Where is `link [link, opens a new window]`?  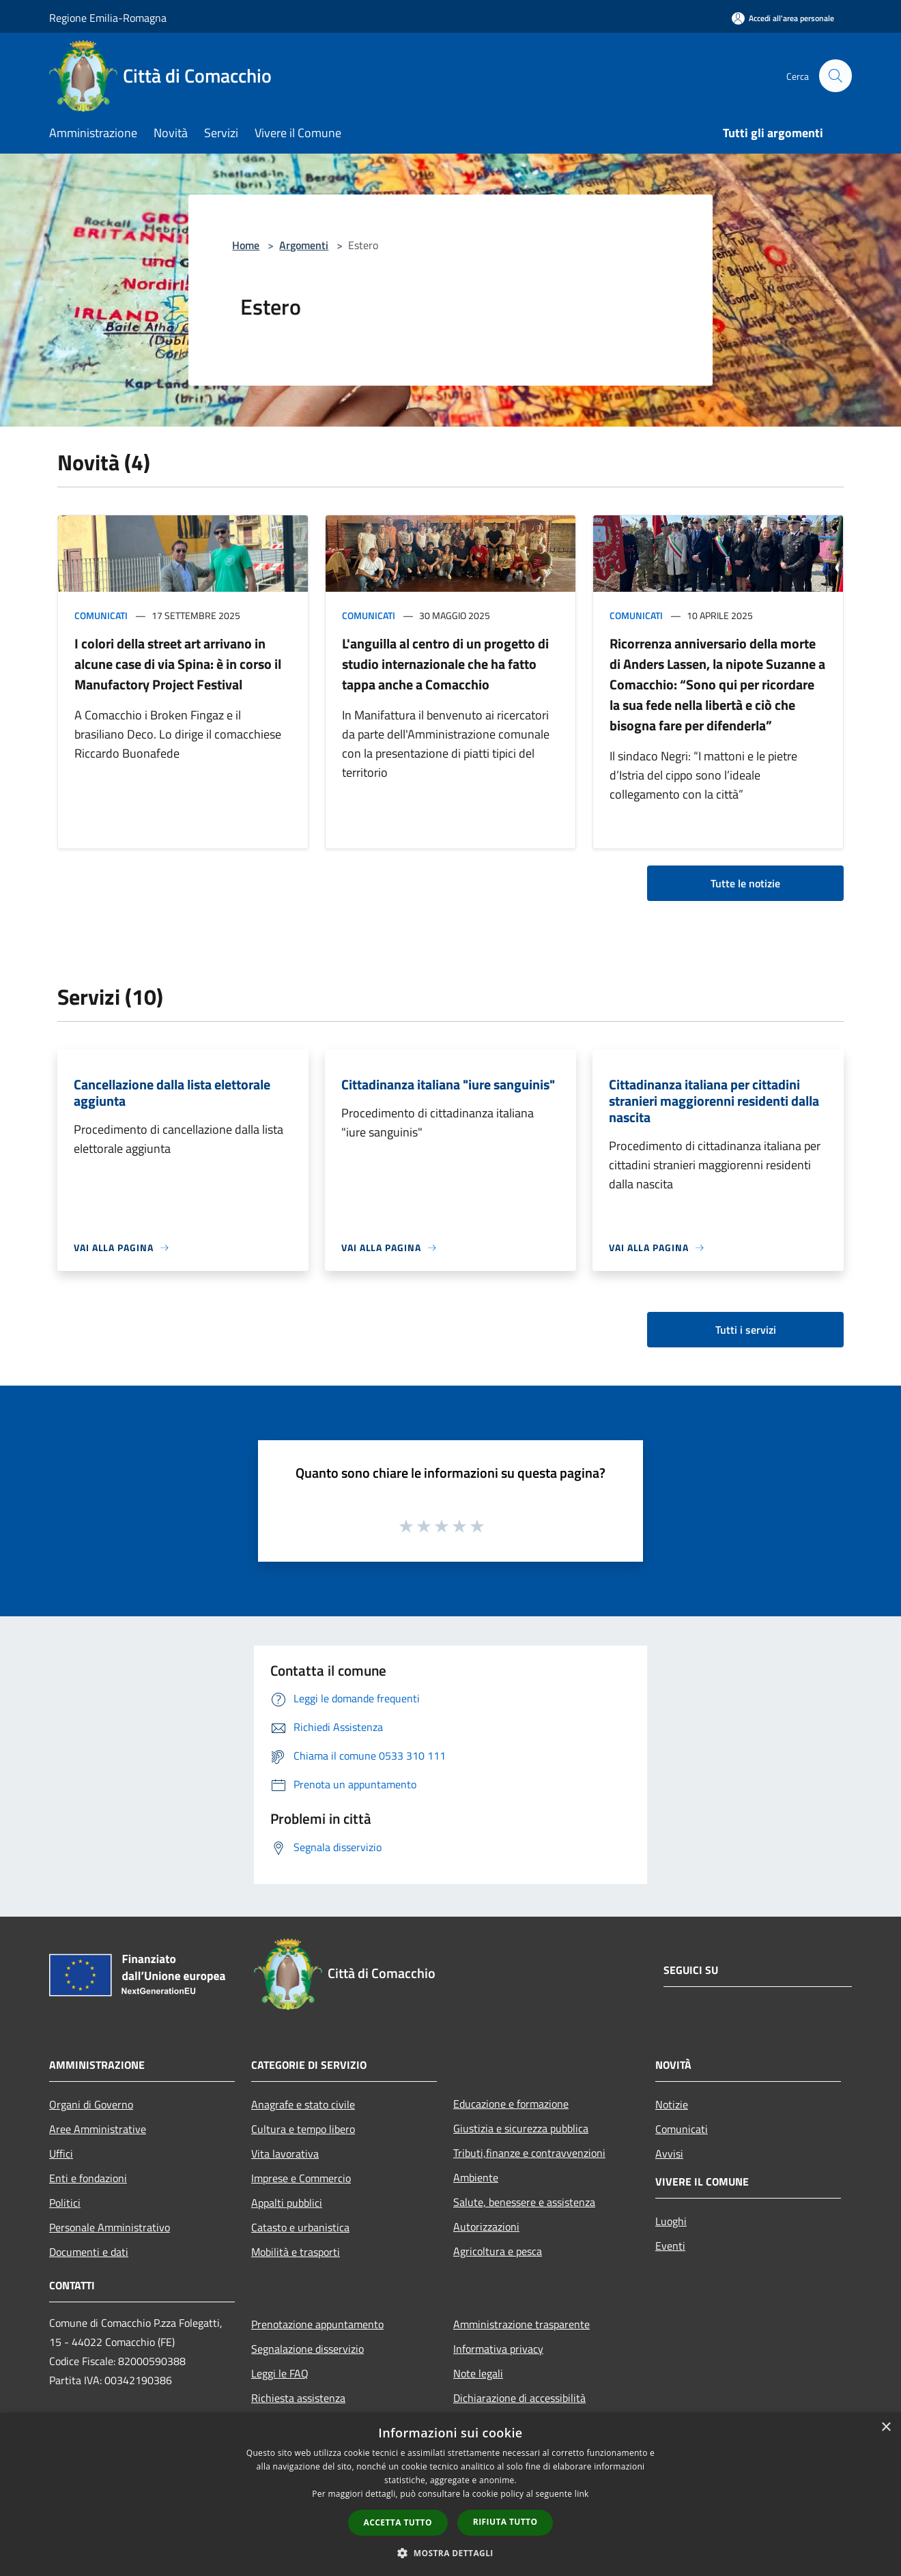
link [link, opens a new window] is located at coordinates (582, 2494).